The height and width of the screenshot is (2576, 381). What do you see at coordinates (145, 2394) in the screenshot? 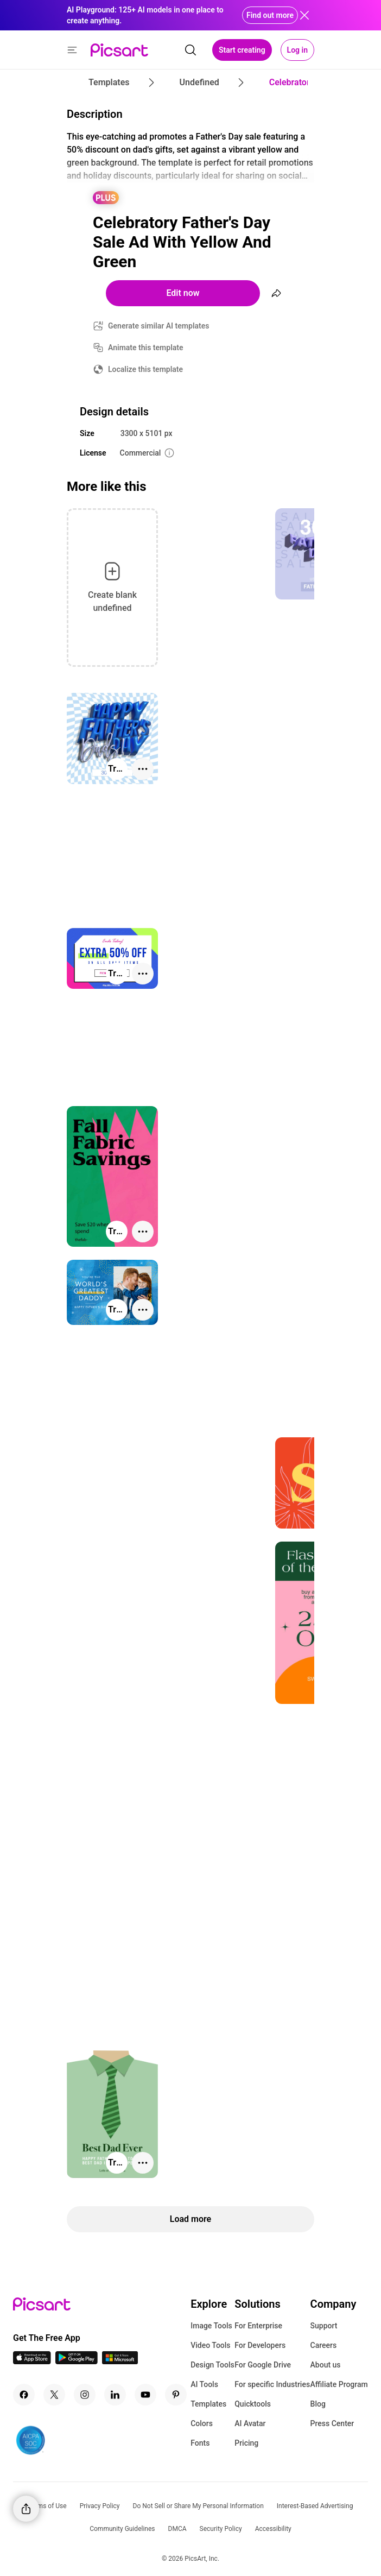
I see `[Youtube Icon]` at bounding box center [145, 2394].